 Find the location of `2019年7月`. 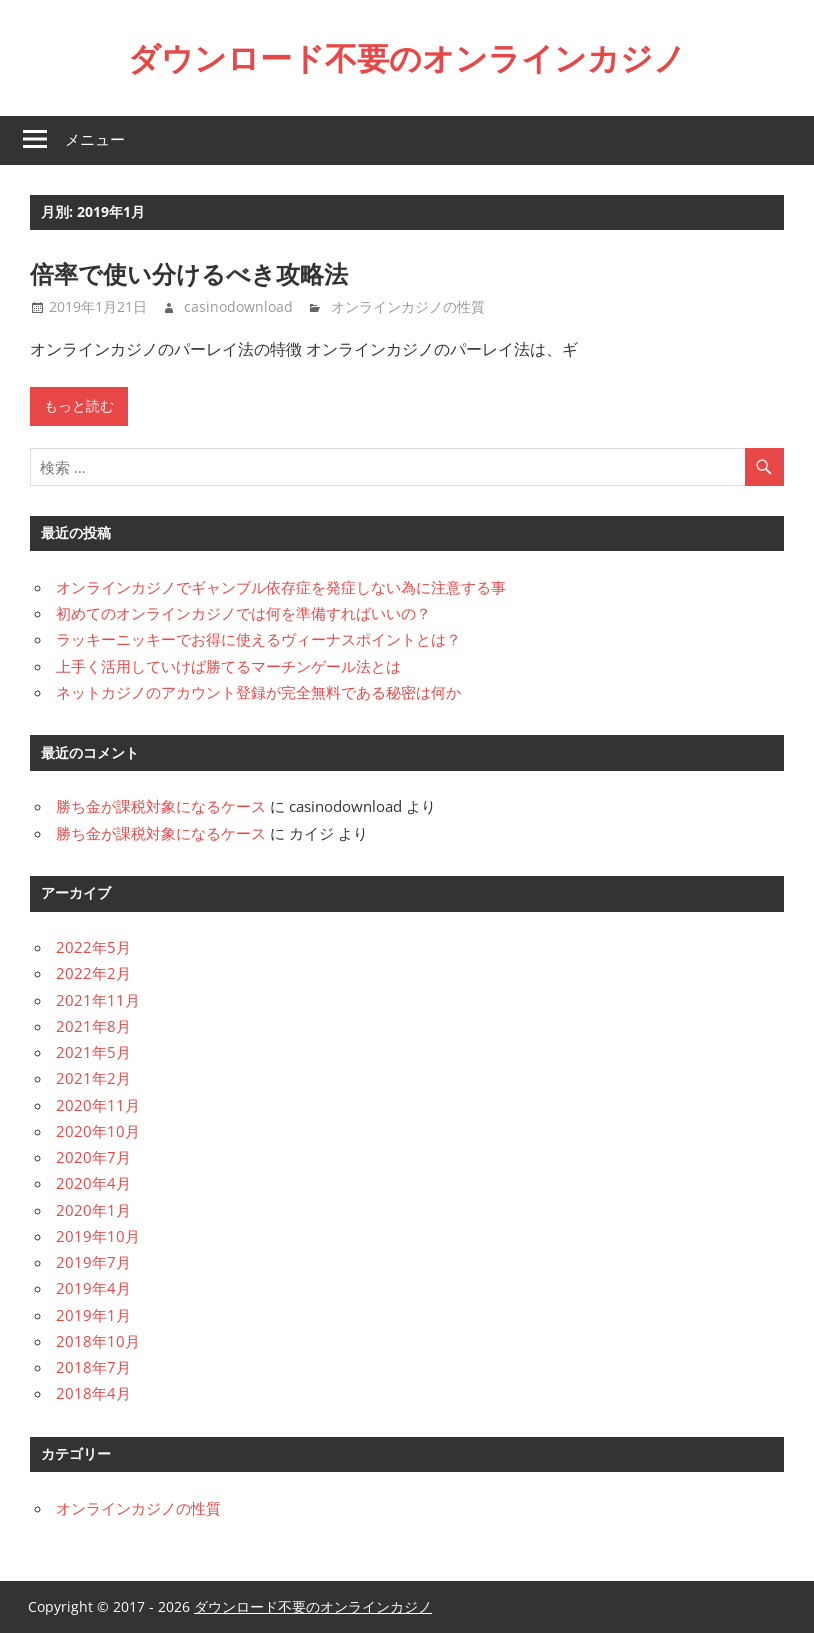

2019年7月 is located at coordinates (93, 1262).